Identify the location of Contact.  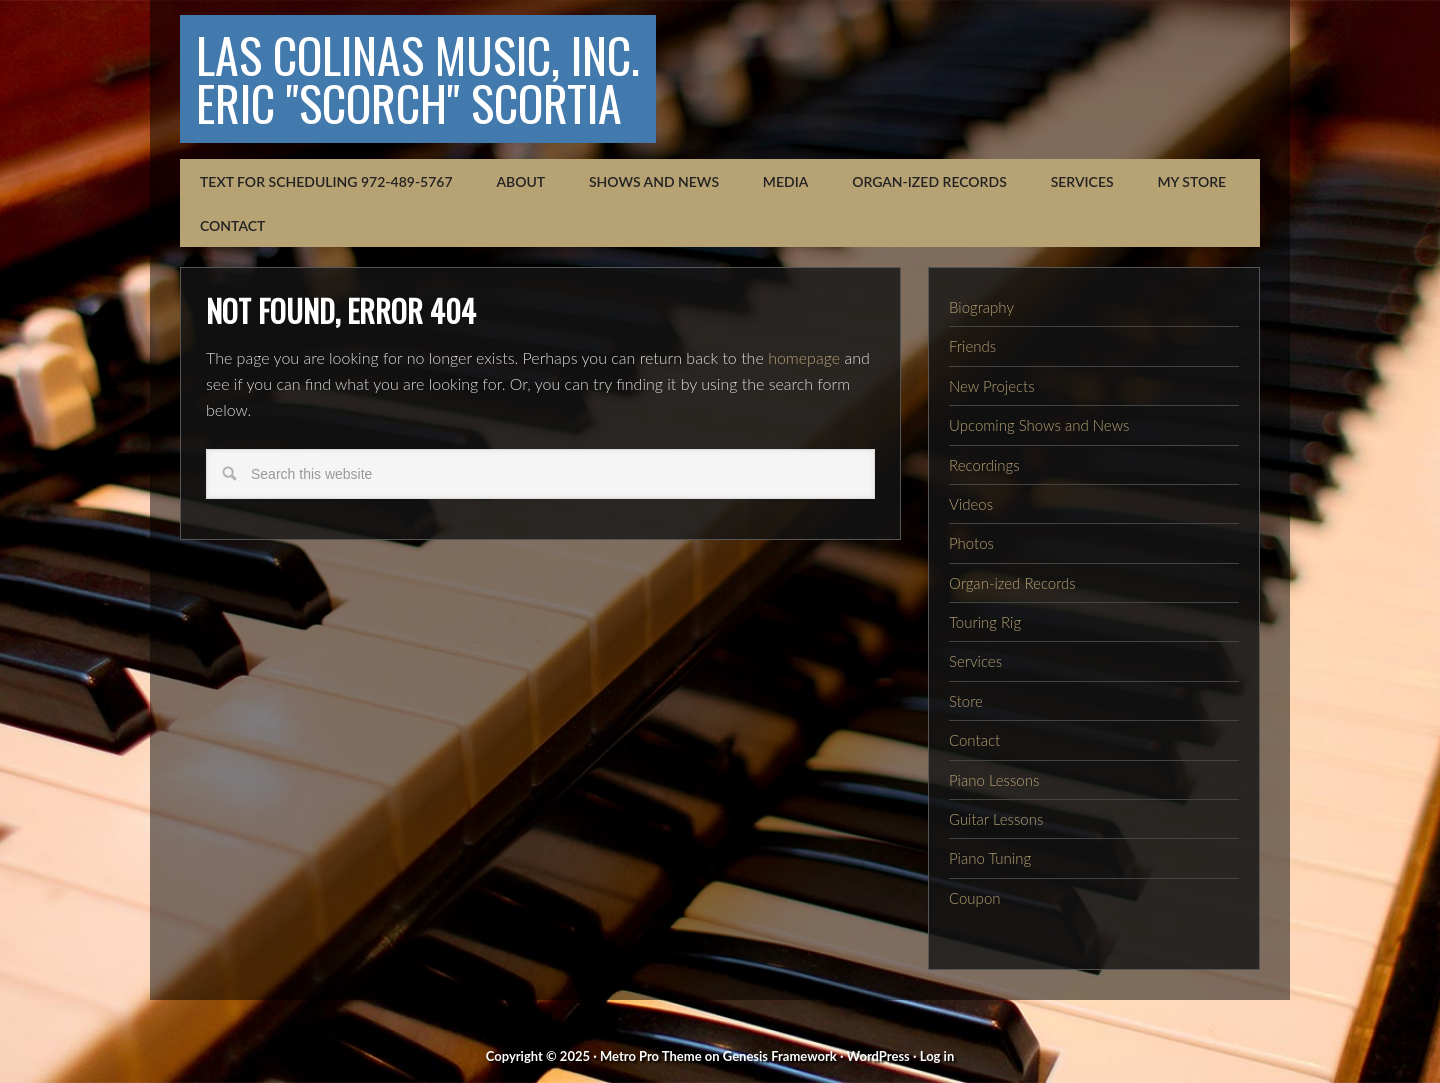
(974, 740).